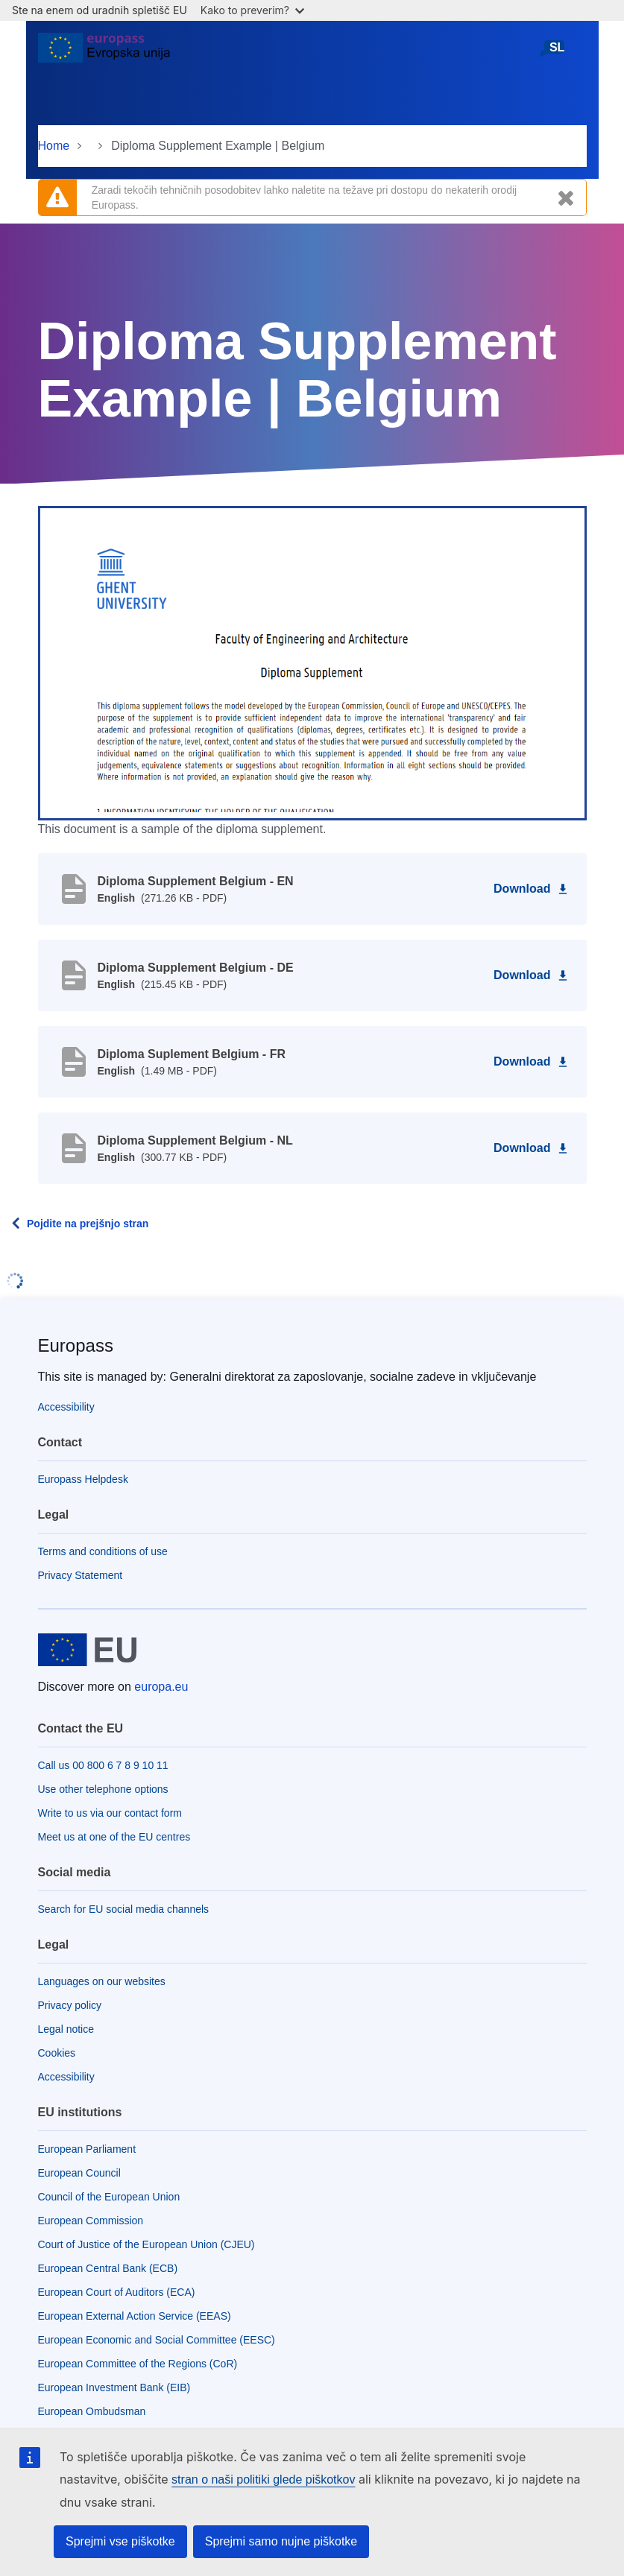  What do you see at coordinates (146, 2244) in the screenshot?
I see `Court of Justice of the European Union (CJEU)` at bounding box center [146, 2244].